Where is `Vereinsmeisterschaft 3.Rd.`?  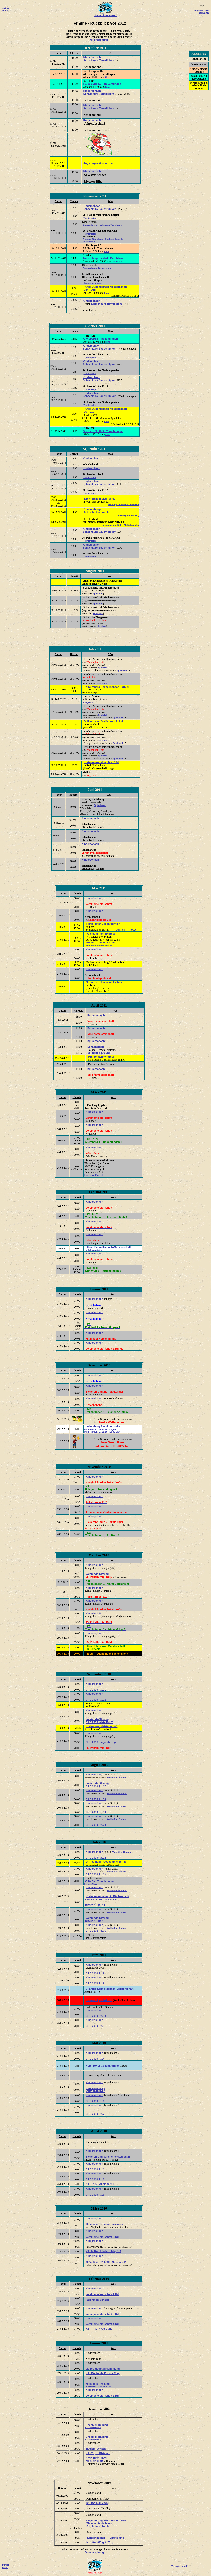
Vereinsmeisterschaft 3.Rd. is located at coordinates (102, 2314).